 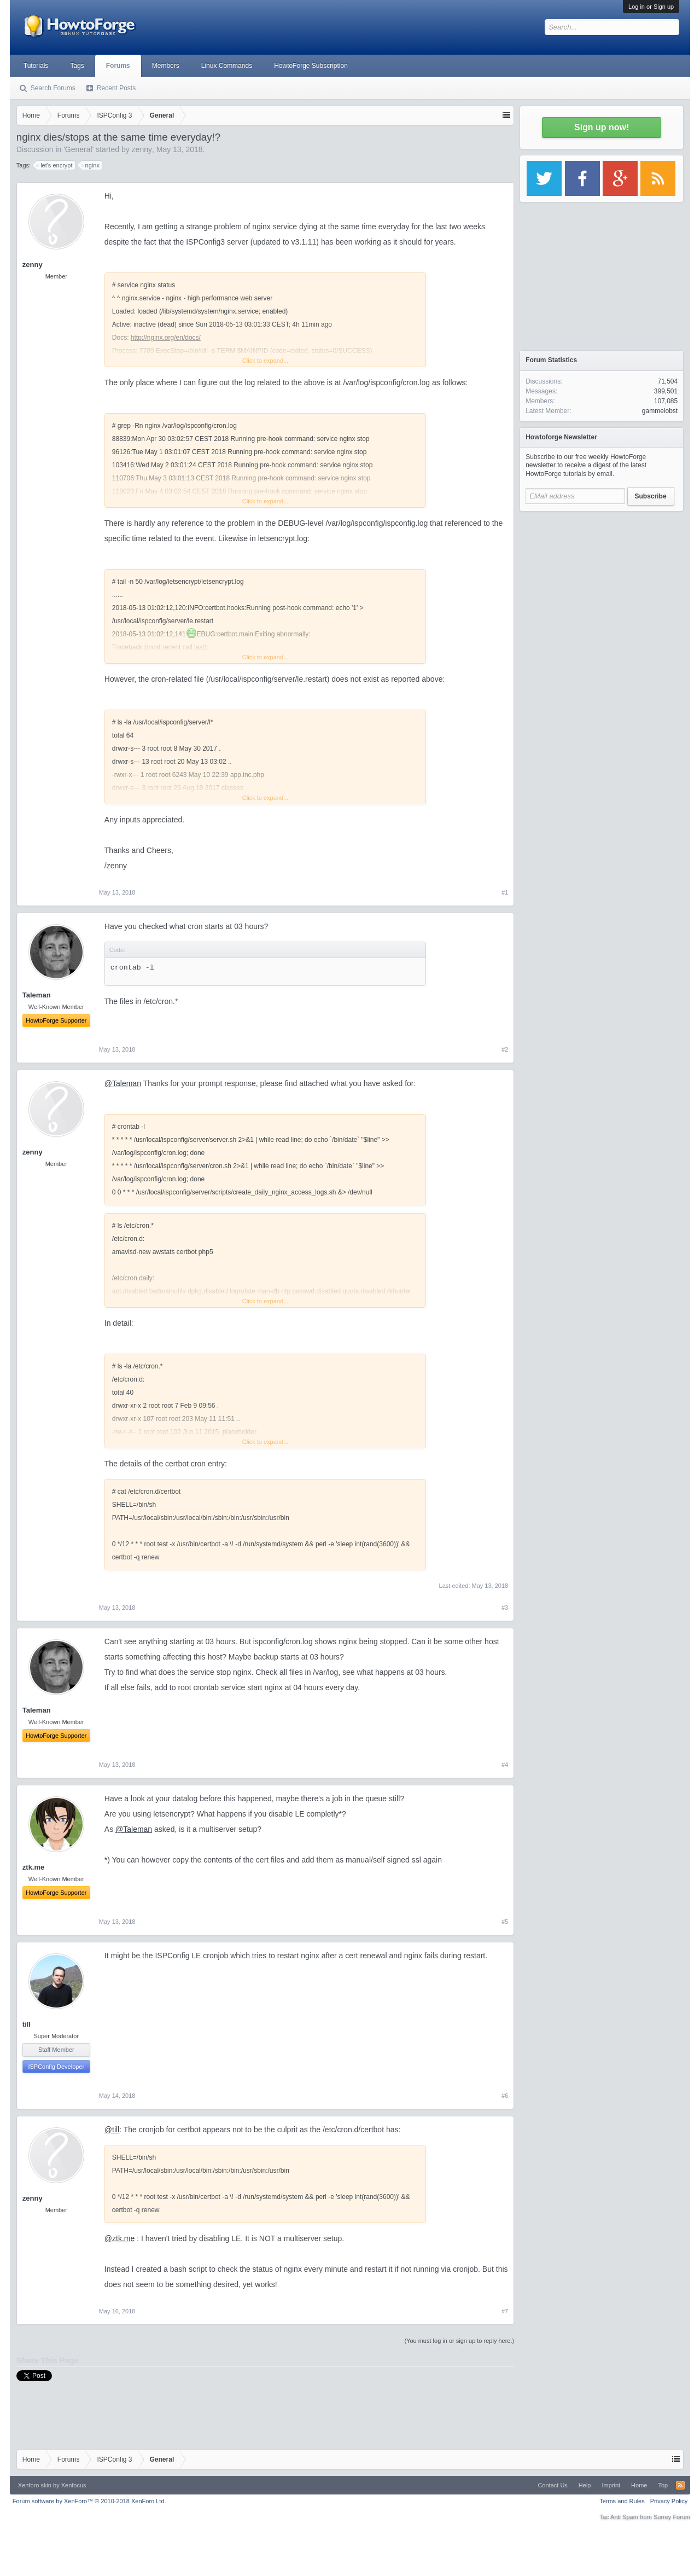 I want to click on Sign up now!, so click(x=601, y=127).